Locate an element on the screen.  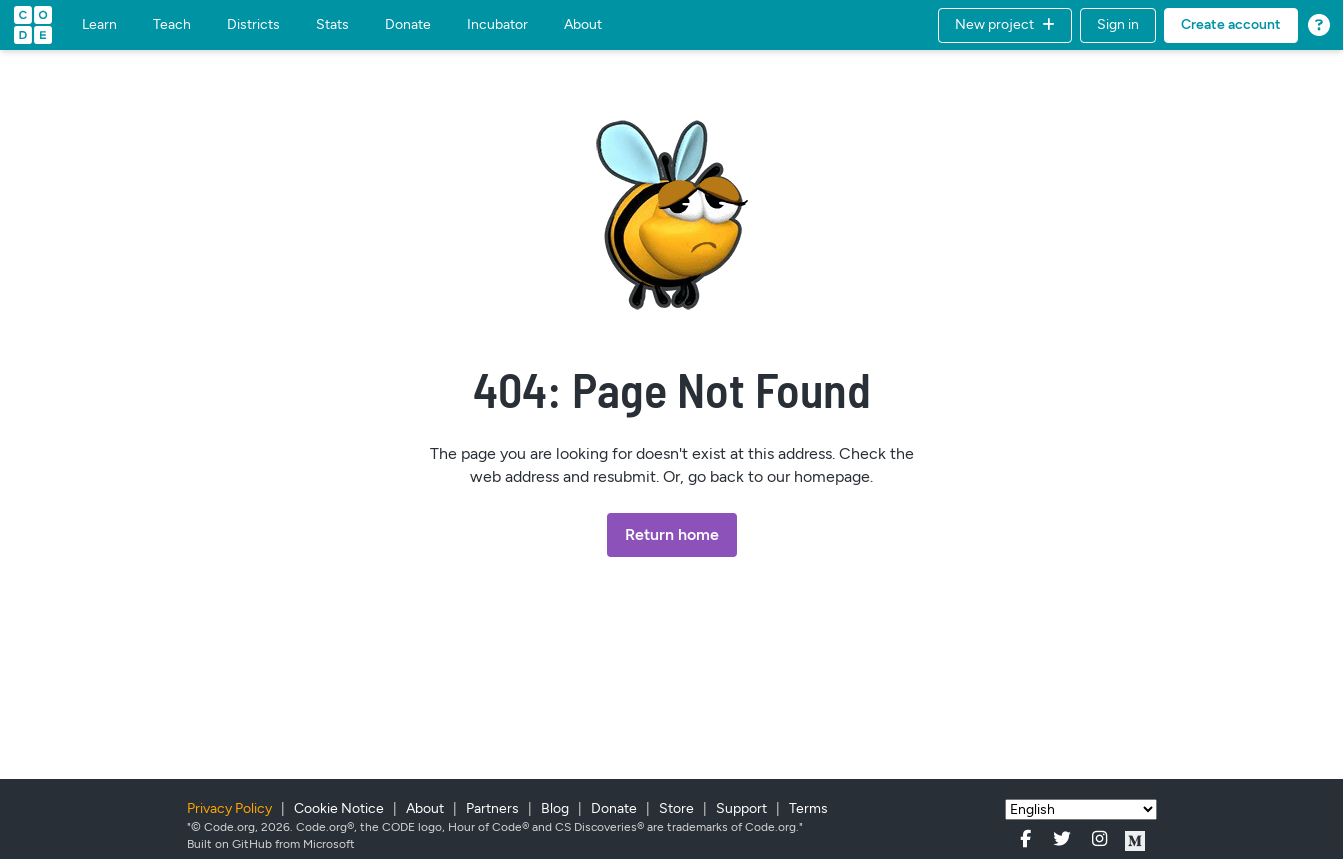
Stats is located at coordinates (332, 24).